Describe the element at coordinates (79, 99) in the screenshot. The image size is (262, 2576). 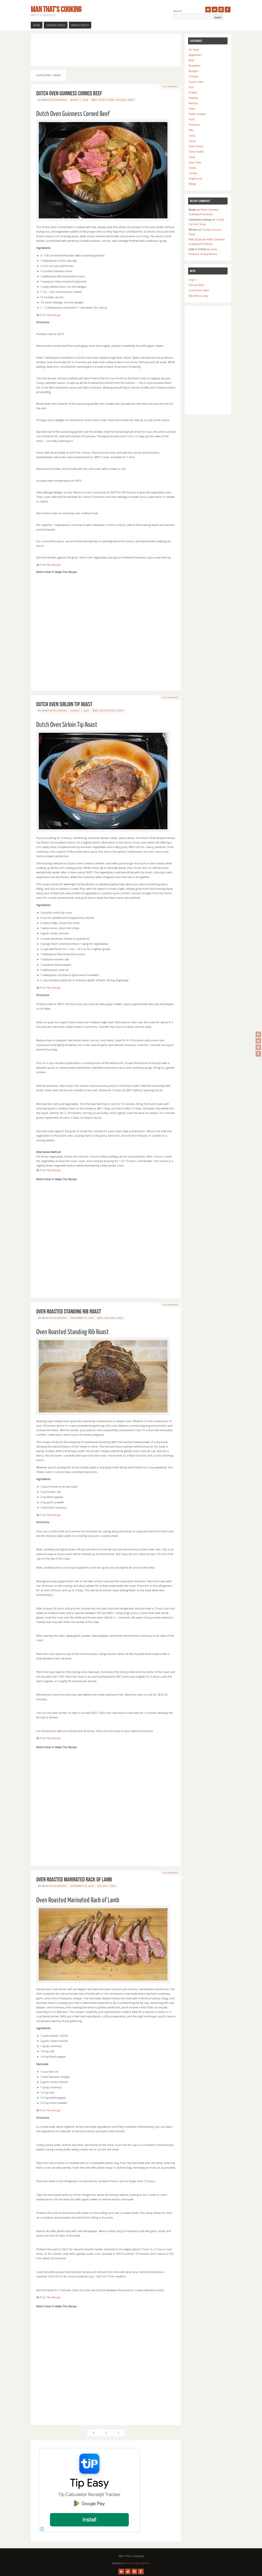
I see `March 1, 2026` at that location.